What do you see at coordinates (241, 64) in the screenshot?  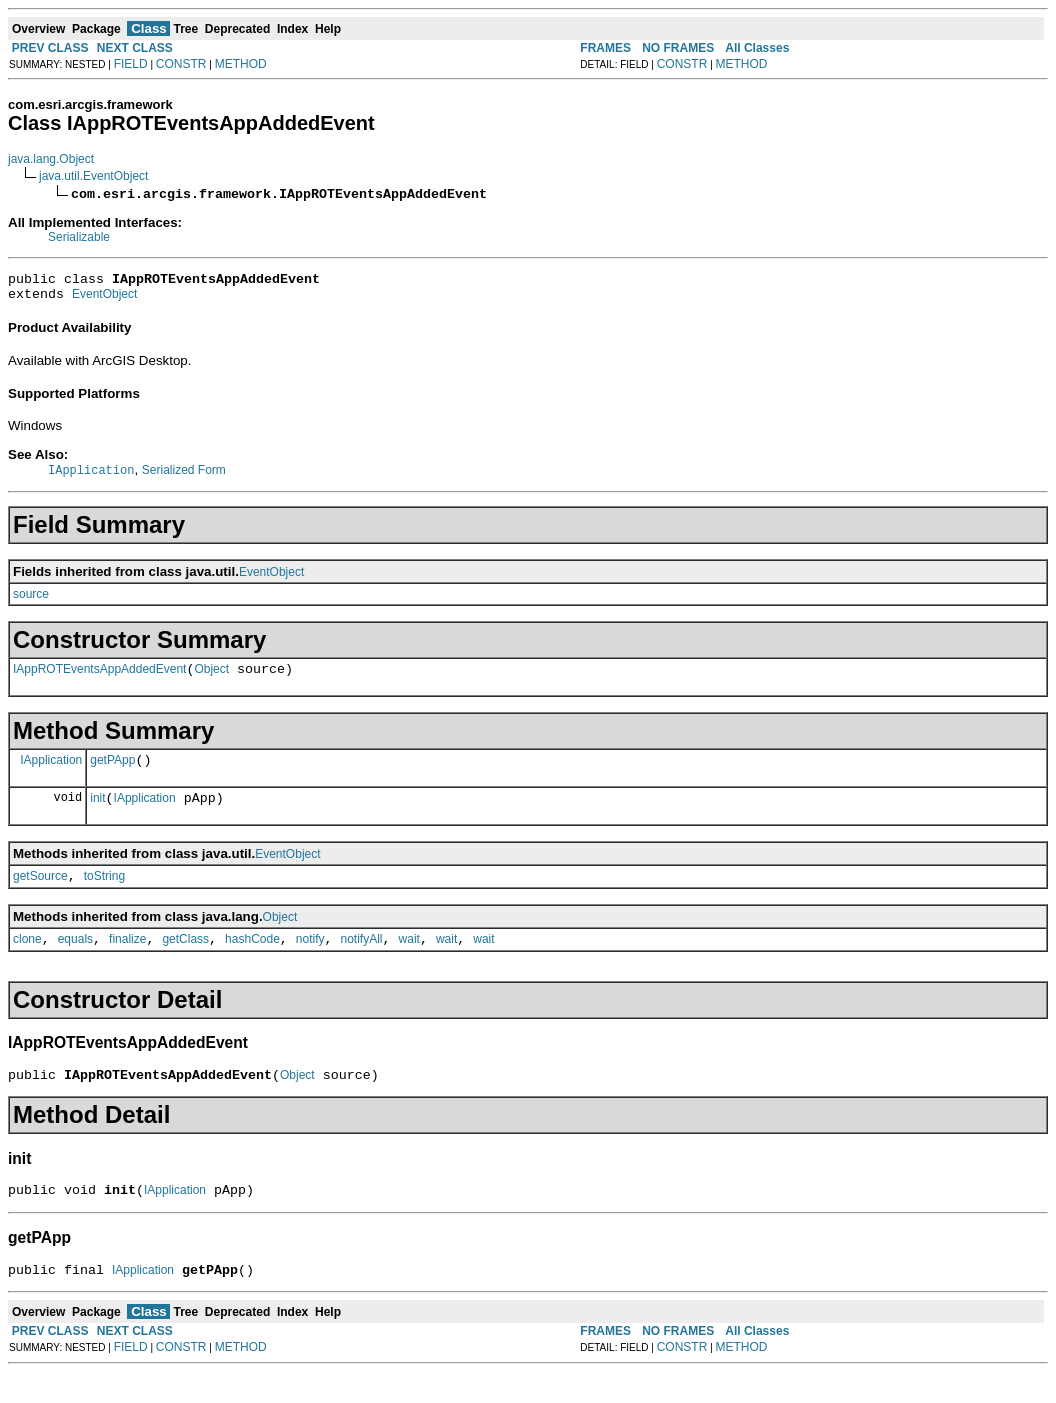 I see `METHOD` at bounding box center [241, 64].